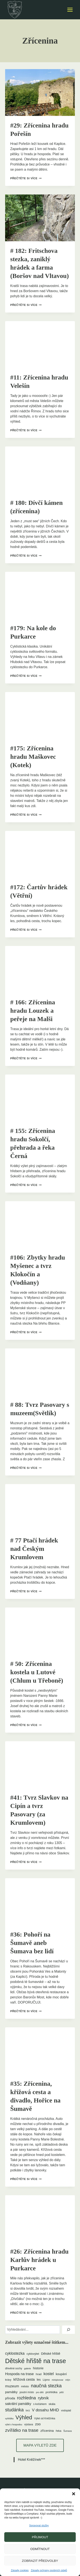  I want to click on [presentation], so click(40, 92).